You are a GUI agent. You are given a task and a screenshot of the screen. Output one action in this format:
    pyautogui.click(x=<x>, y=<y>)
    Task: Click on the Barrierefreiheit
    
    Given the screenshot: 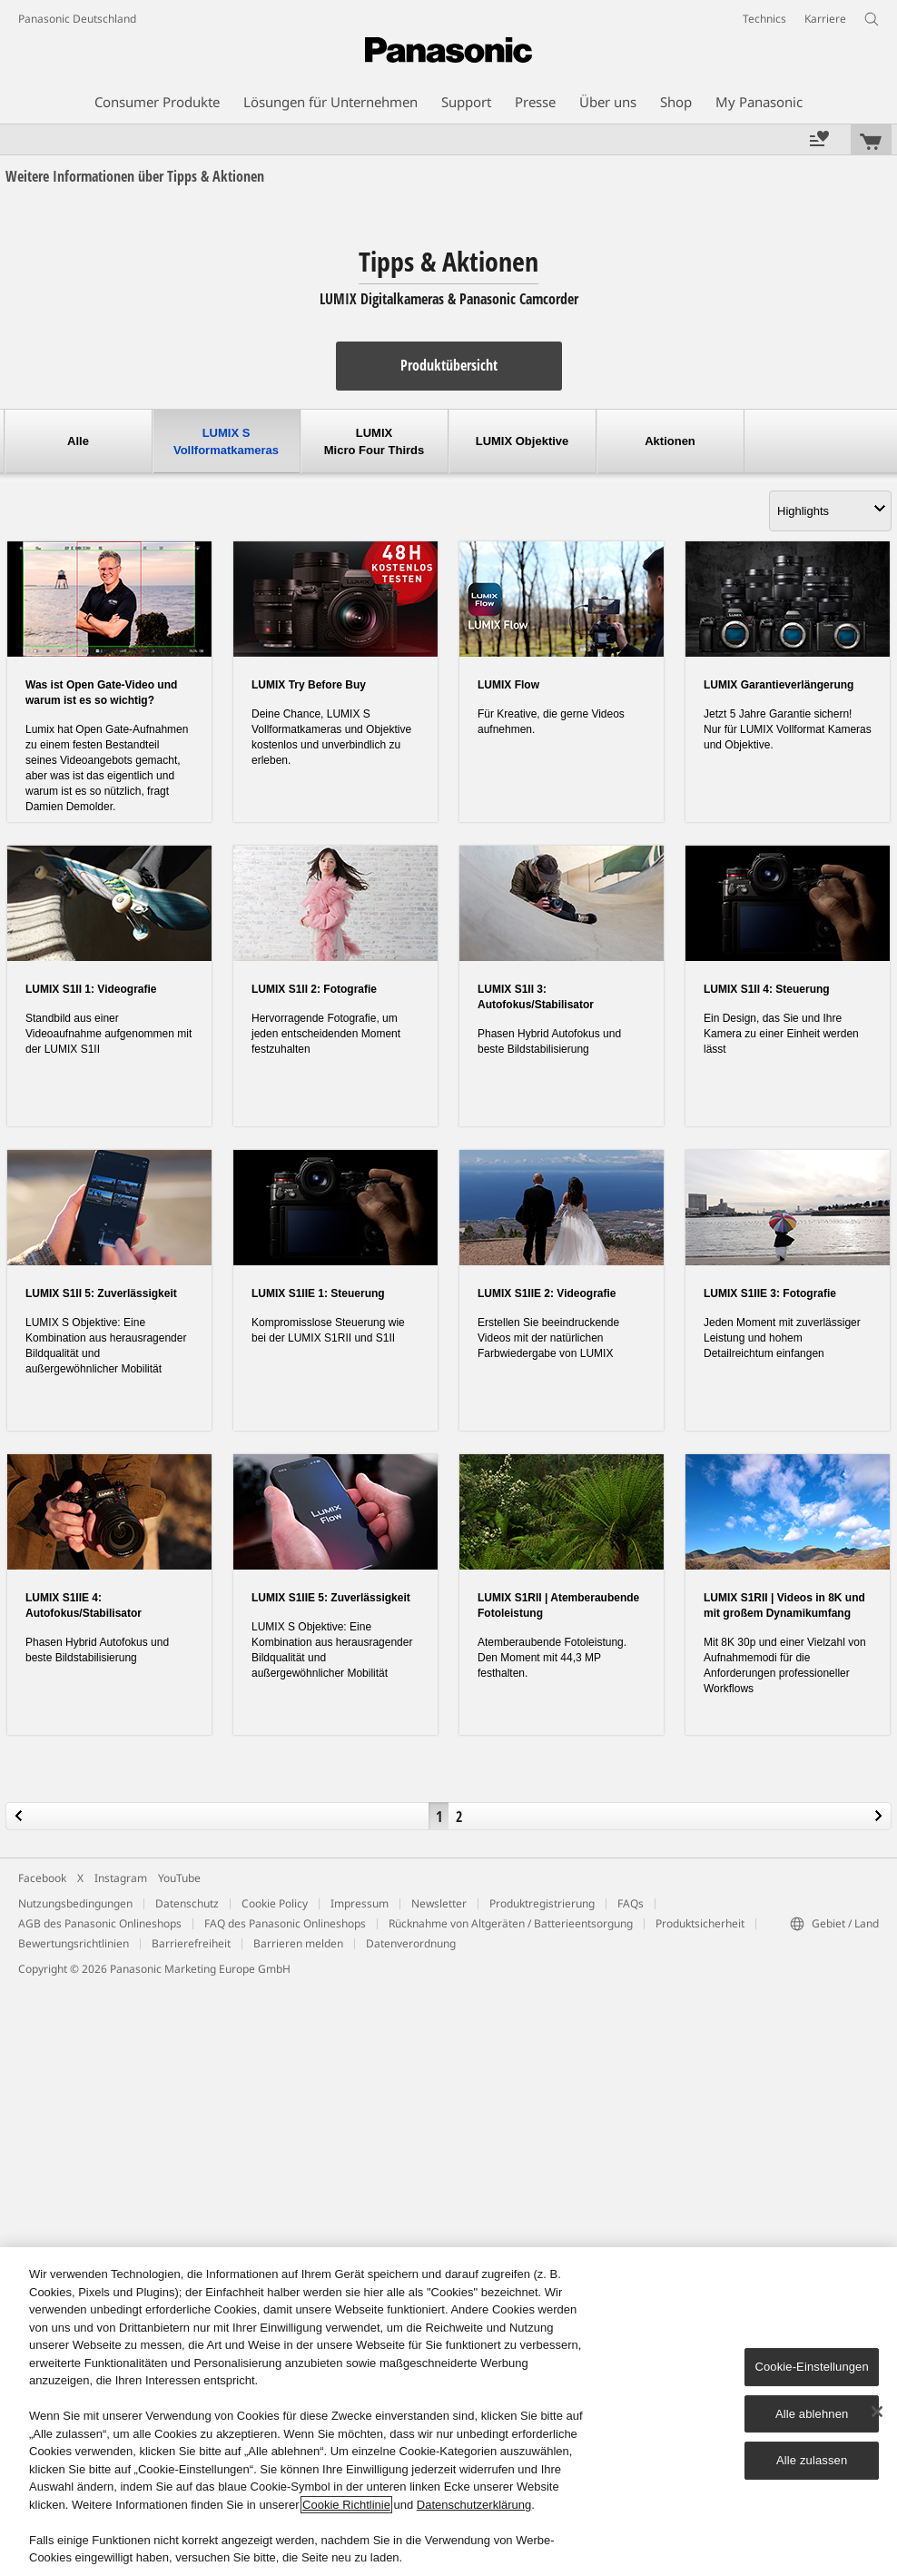 What is the action you would take?
    pyautogui.click(x=191, y=1943)
    